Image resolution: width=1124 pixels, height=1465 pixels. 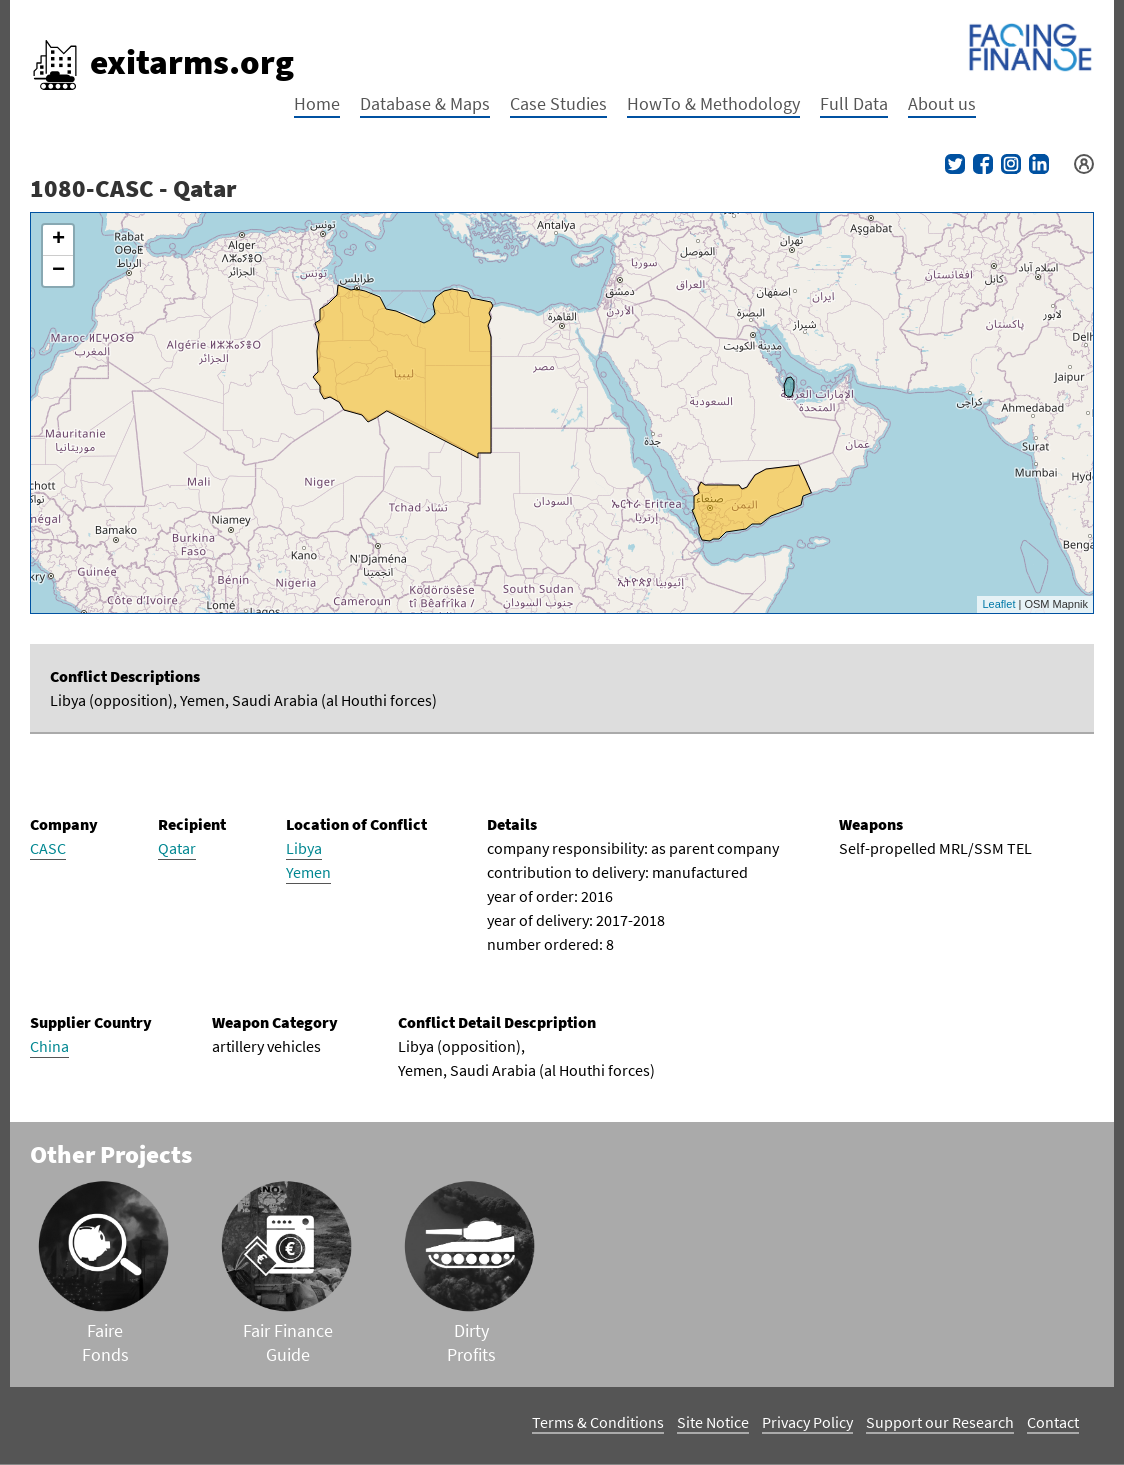 What do you see at coordinates (598, 1422) in the screenshot?
I see `Terms & Conditions` at bounding box center [598, 1422].